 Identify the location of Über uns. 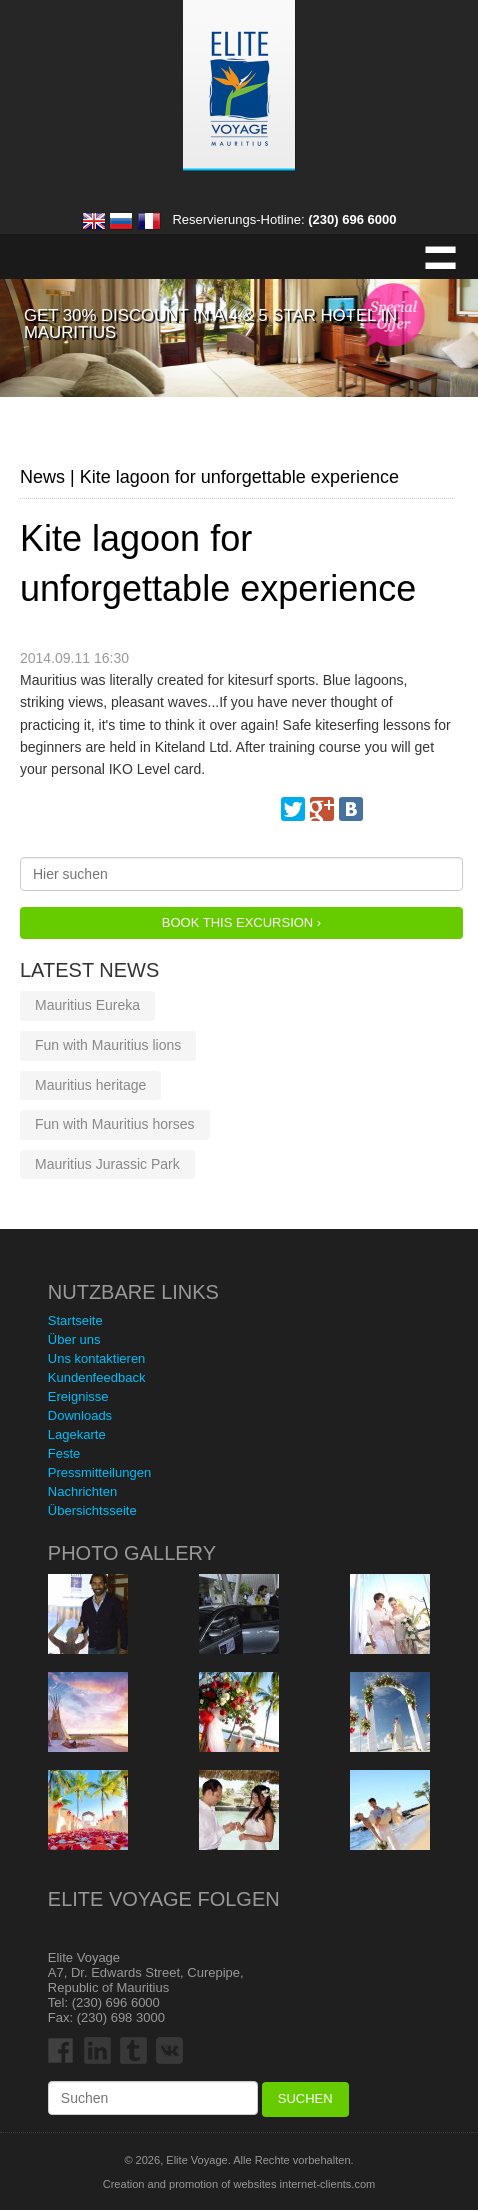
(74, 1339).